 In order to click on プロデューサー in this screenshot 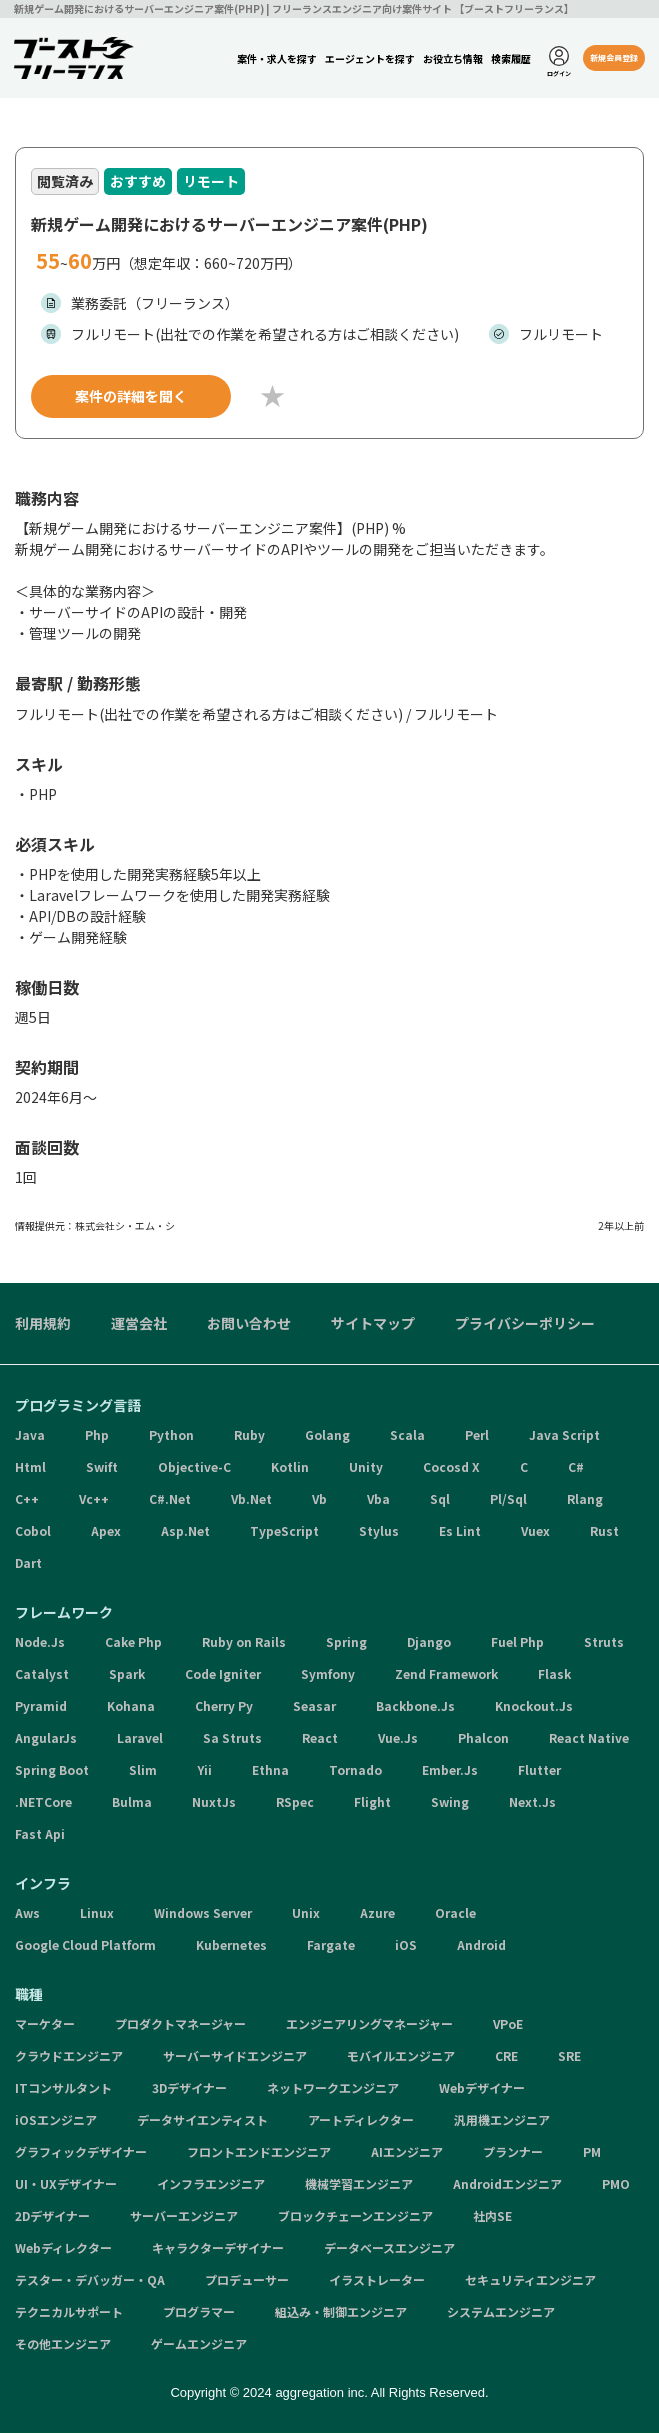, I will do `click(247, 2281)`.